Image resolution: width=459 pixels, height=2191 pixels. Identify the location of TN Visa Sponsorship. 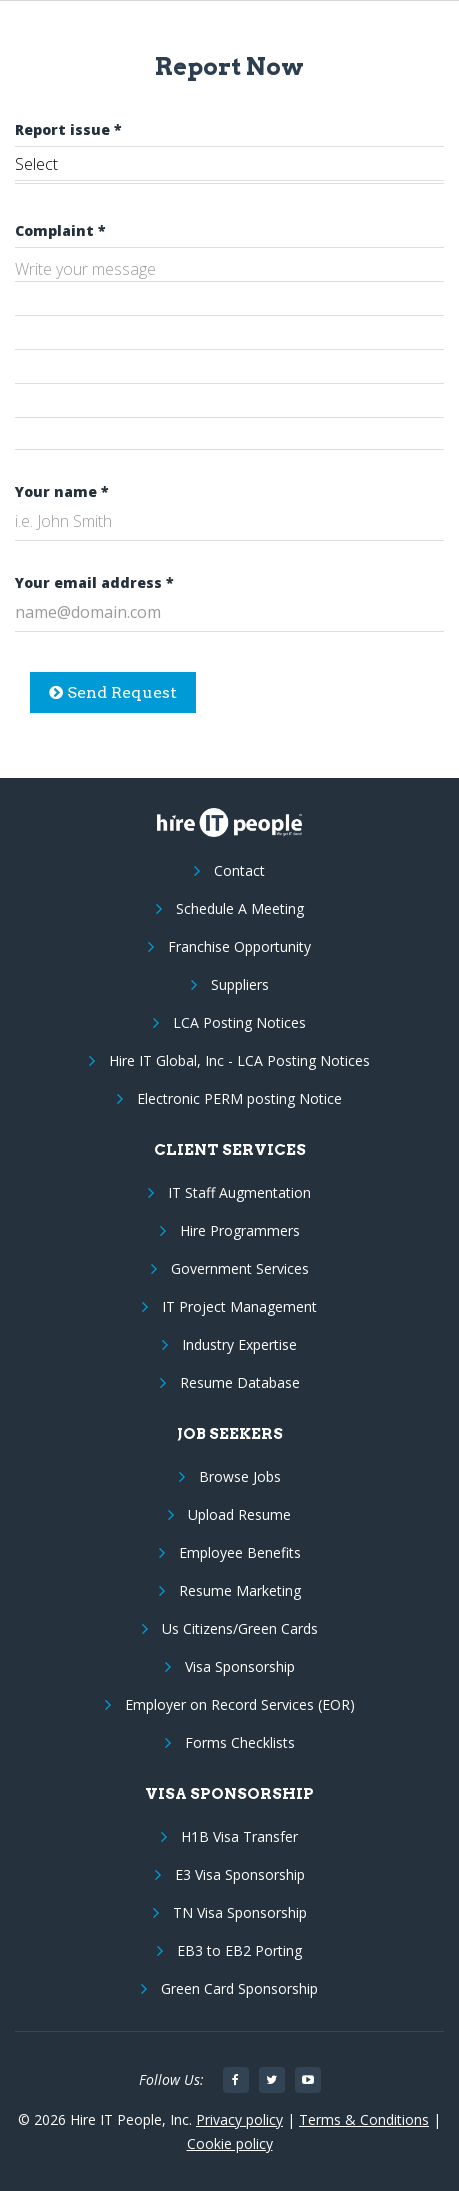
(240, 1912).